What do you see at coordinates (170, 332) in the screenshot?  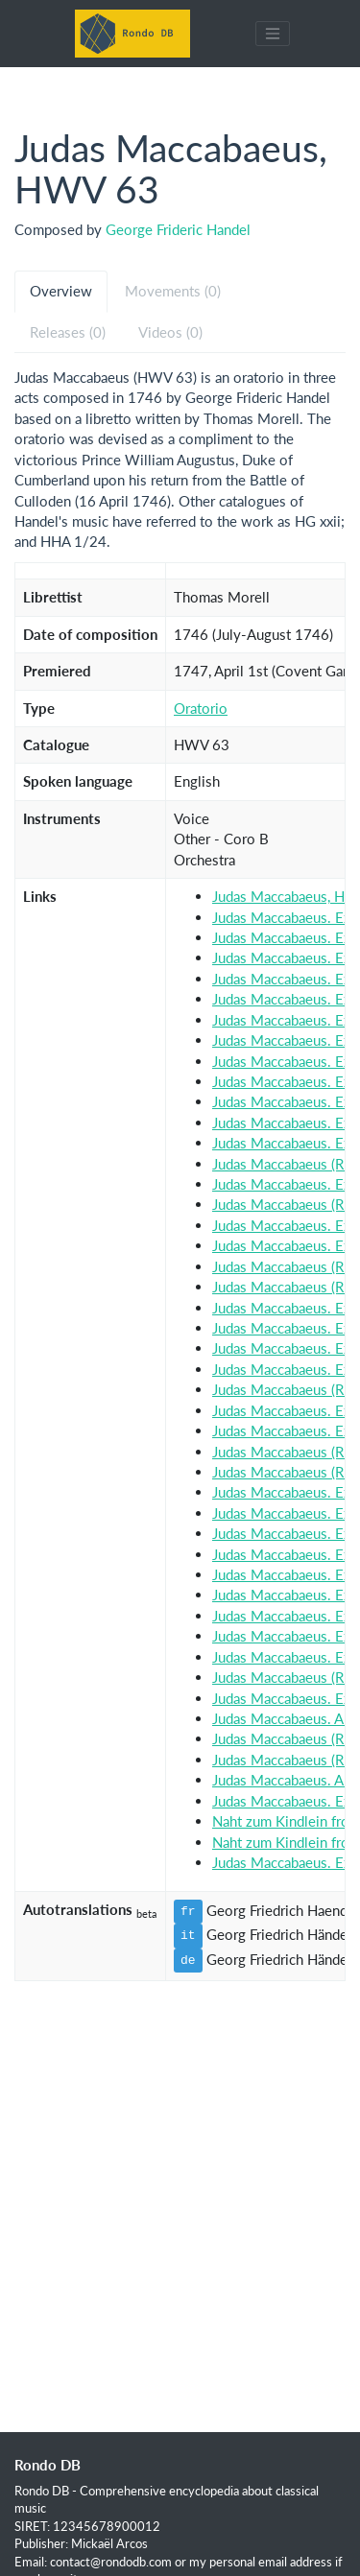 I see `Videos (0) [tab]` at bounding box center [170, 332].